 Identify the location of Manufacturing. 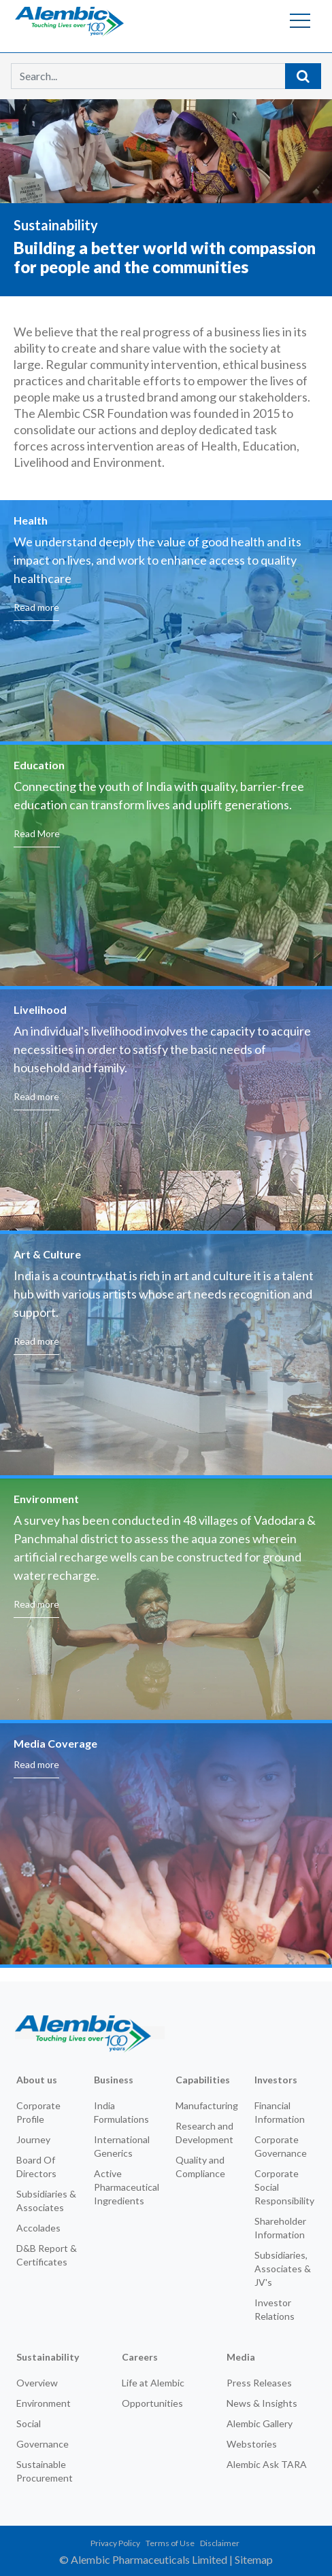
(207, 2105).